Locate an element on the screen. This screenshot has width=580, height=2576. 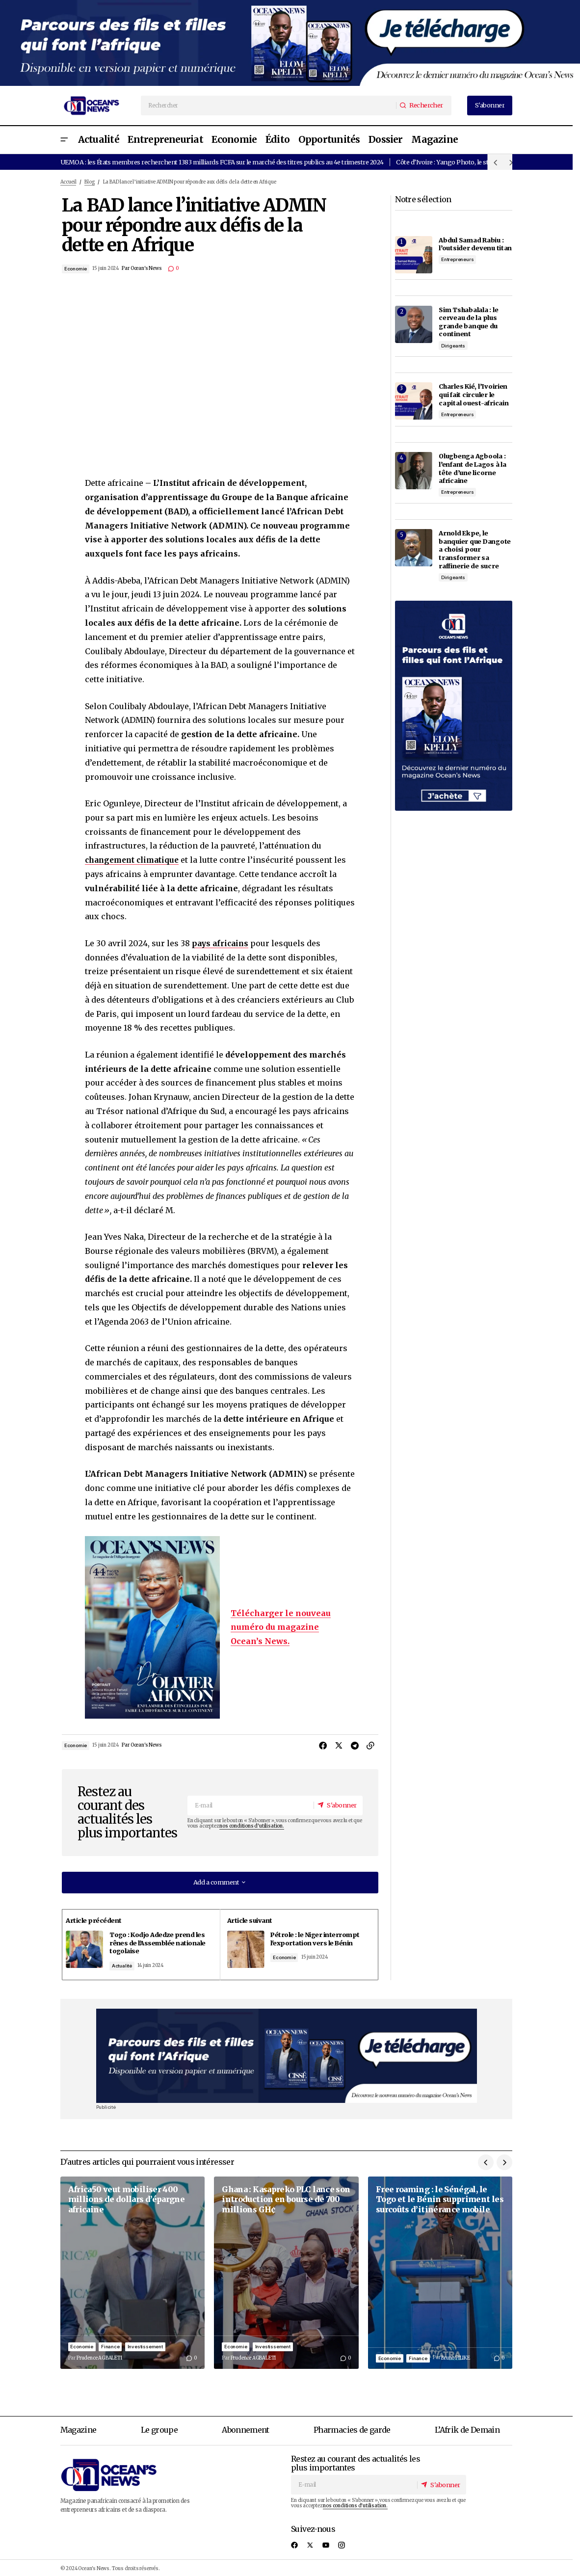
Accueil is located at coordinates (68, 182).